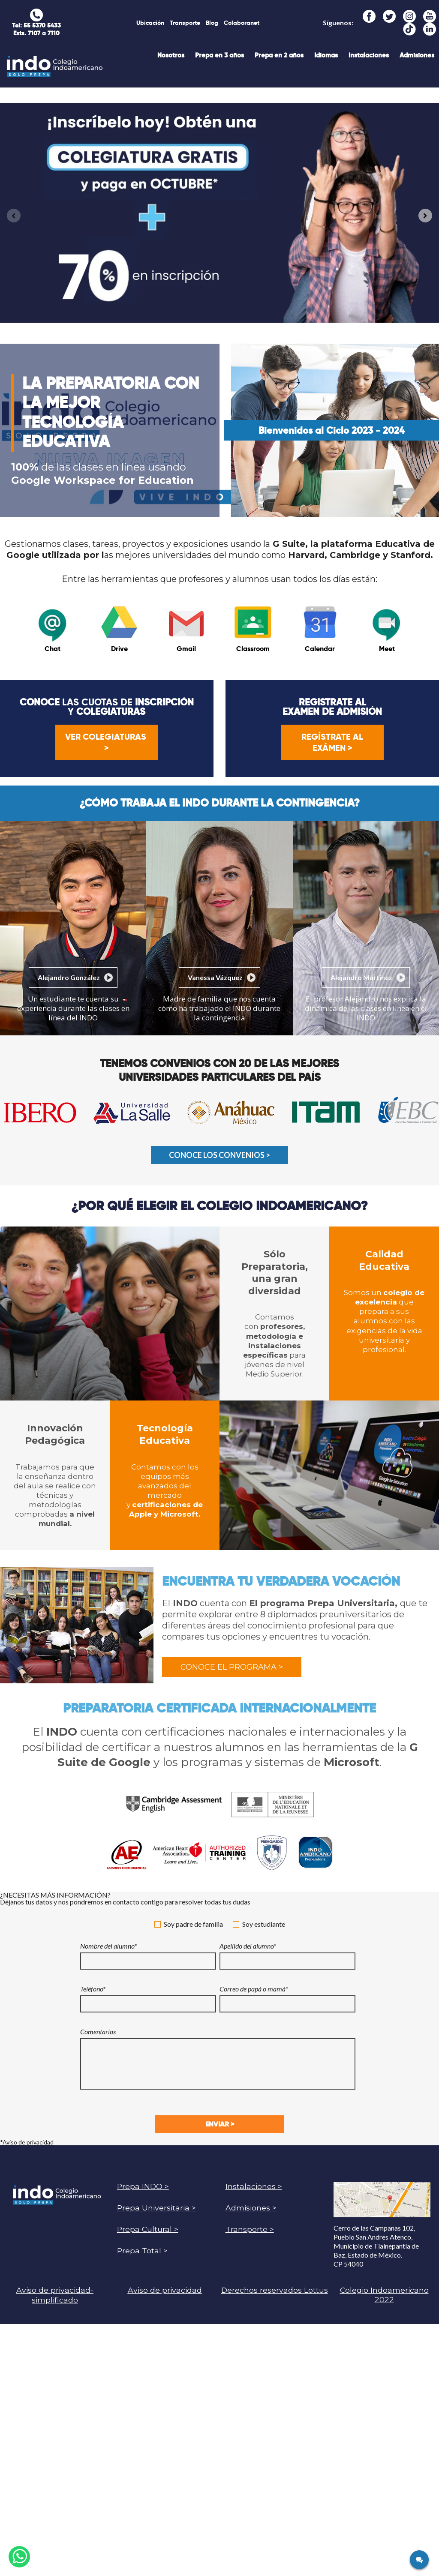 The height and width of the screenshot is (2576, 439). I want to click on Prepa Cultural >, so click(147, 2229).